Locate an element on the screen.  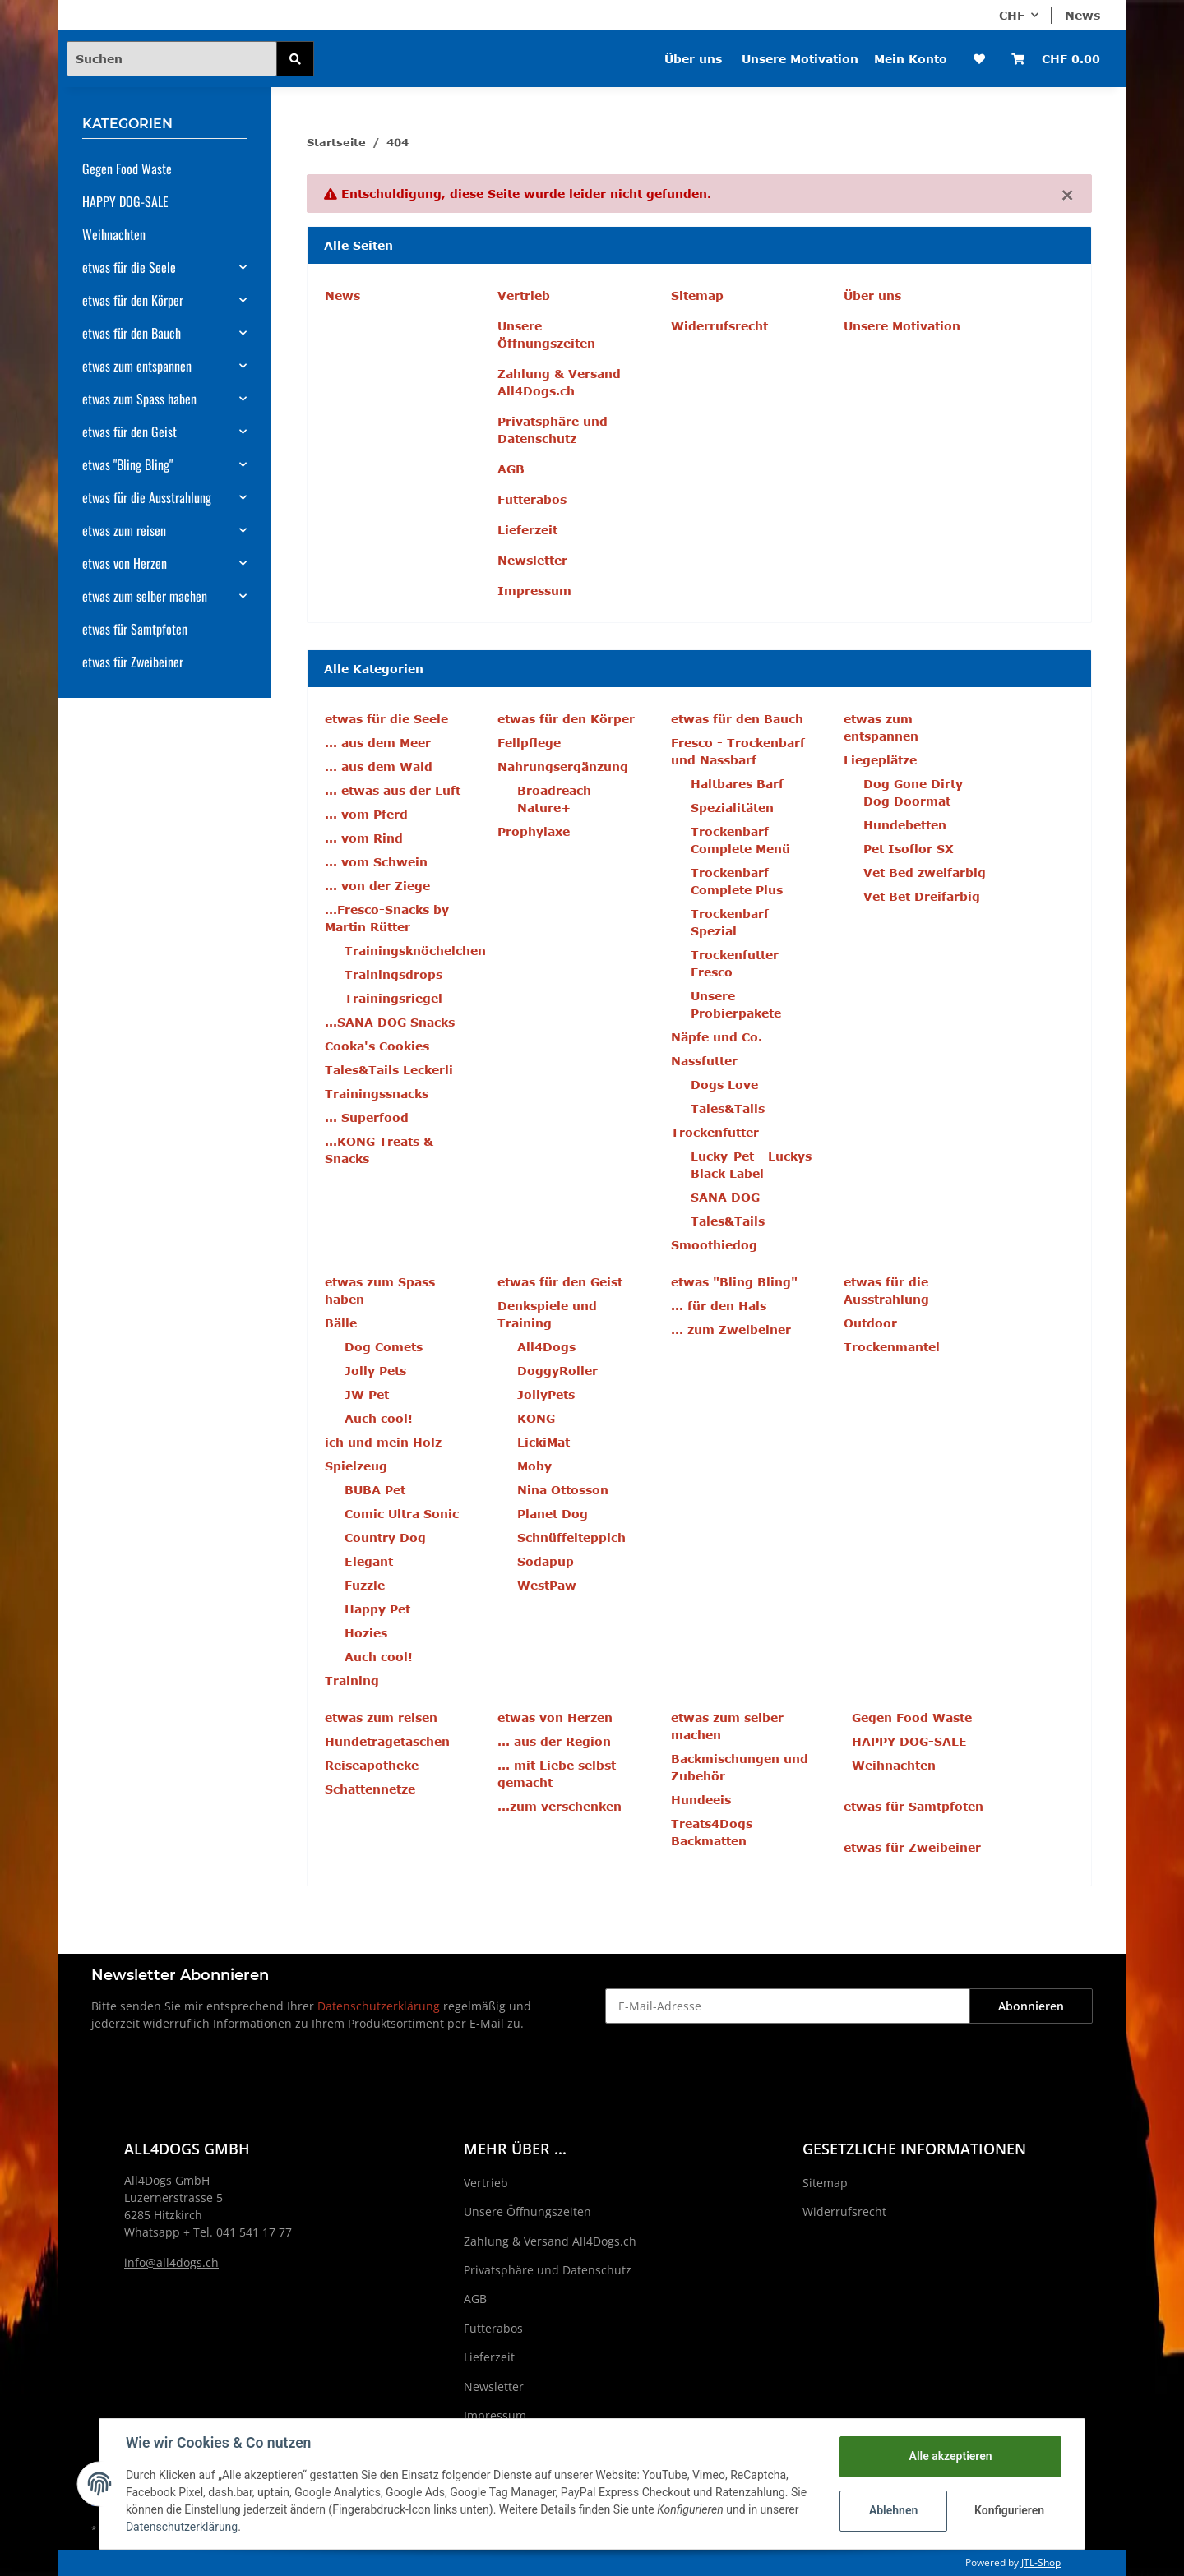
Fuzzle is located at coordinates (365, 1585).